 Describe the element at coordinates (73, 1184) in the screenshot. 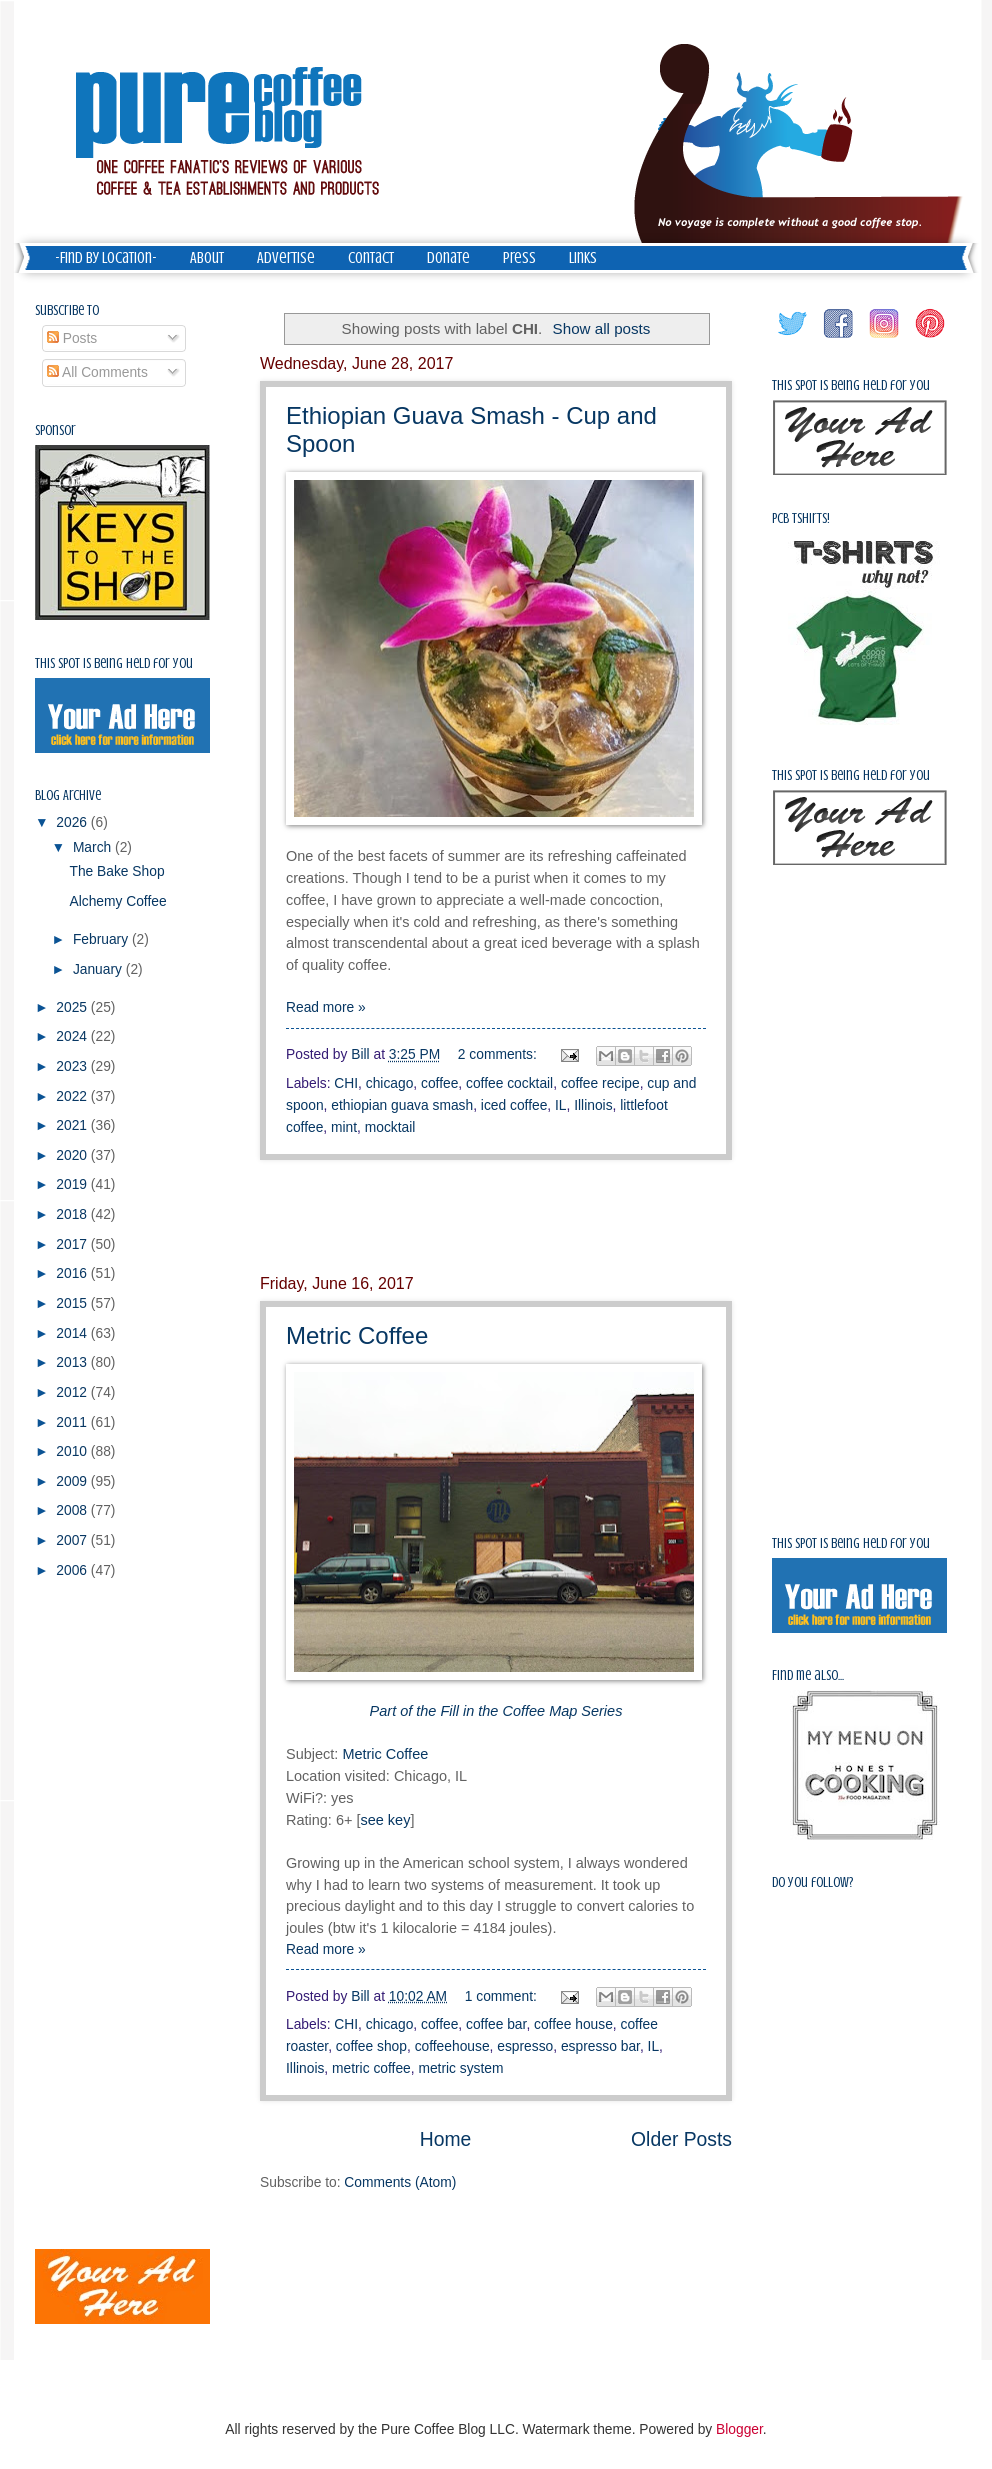

I see `2019` at that location.